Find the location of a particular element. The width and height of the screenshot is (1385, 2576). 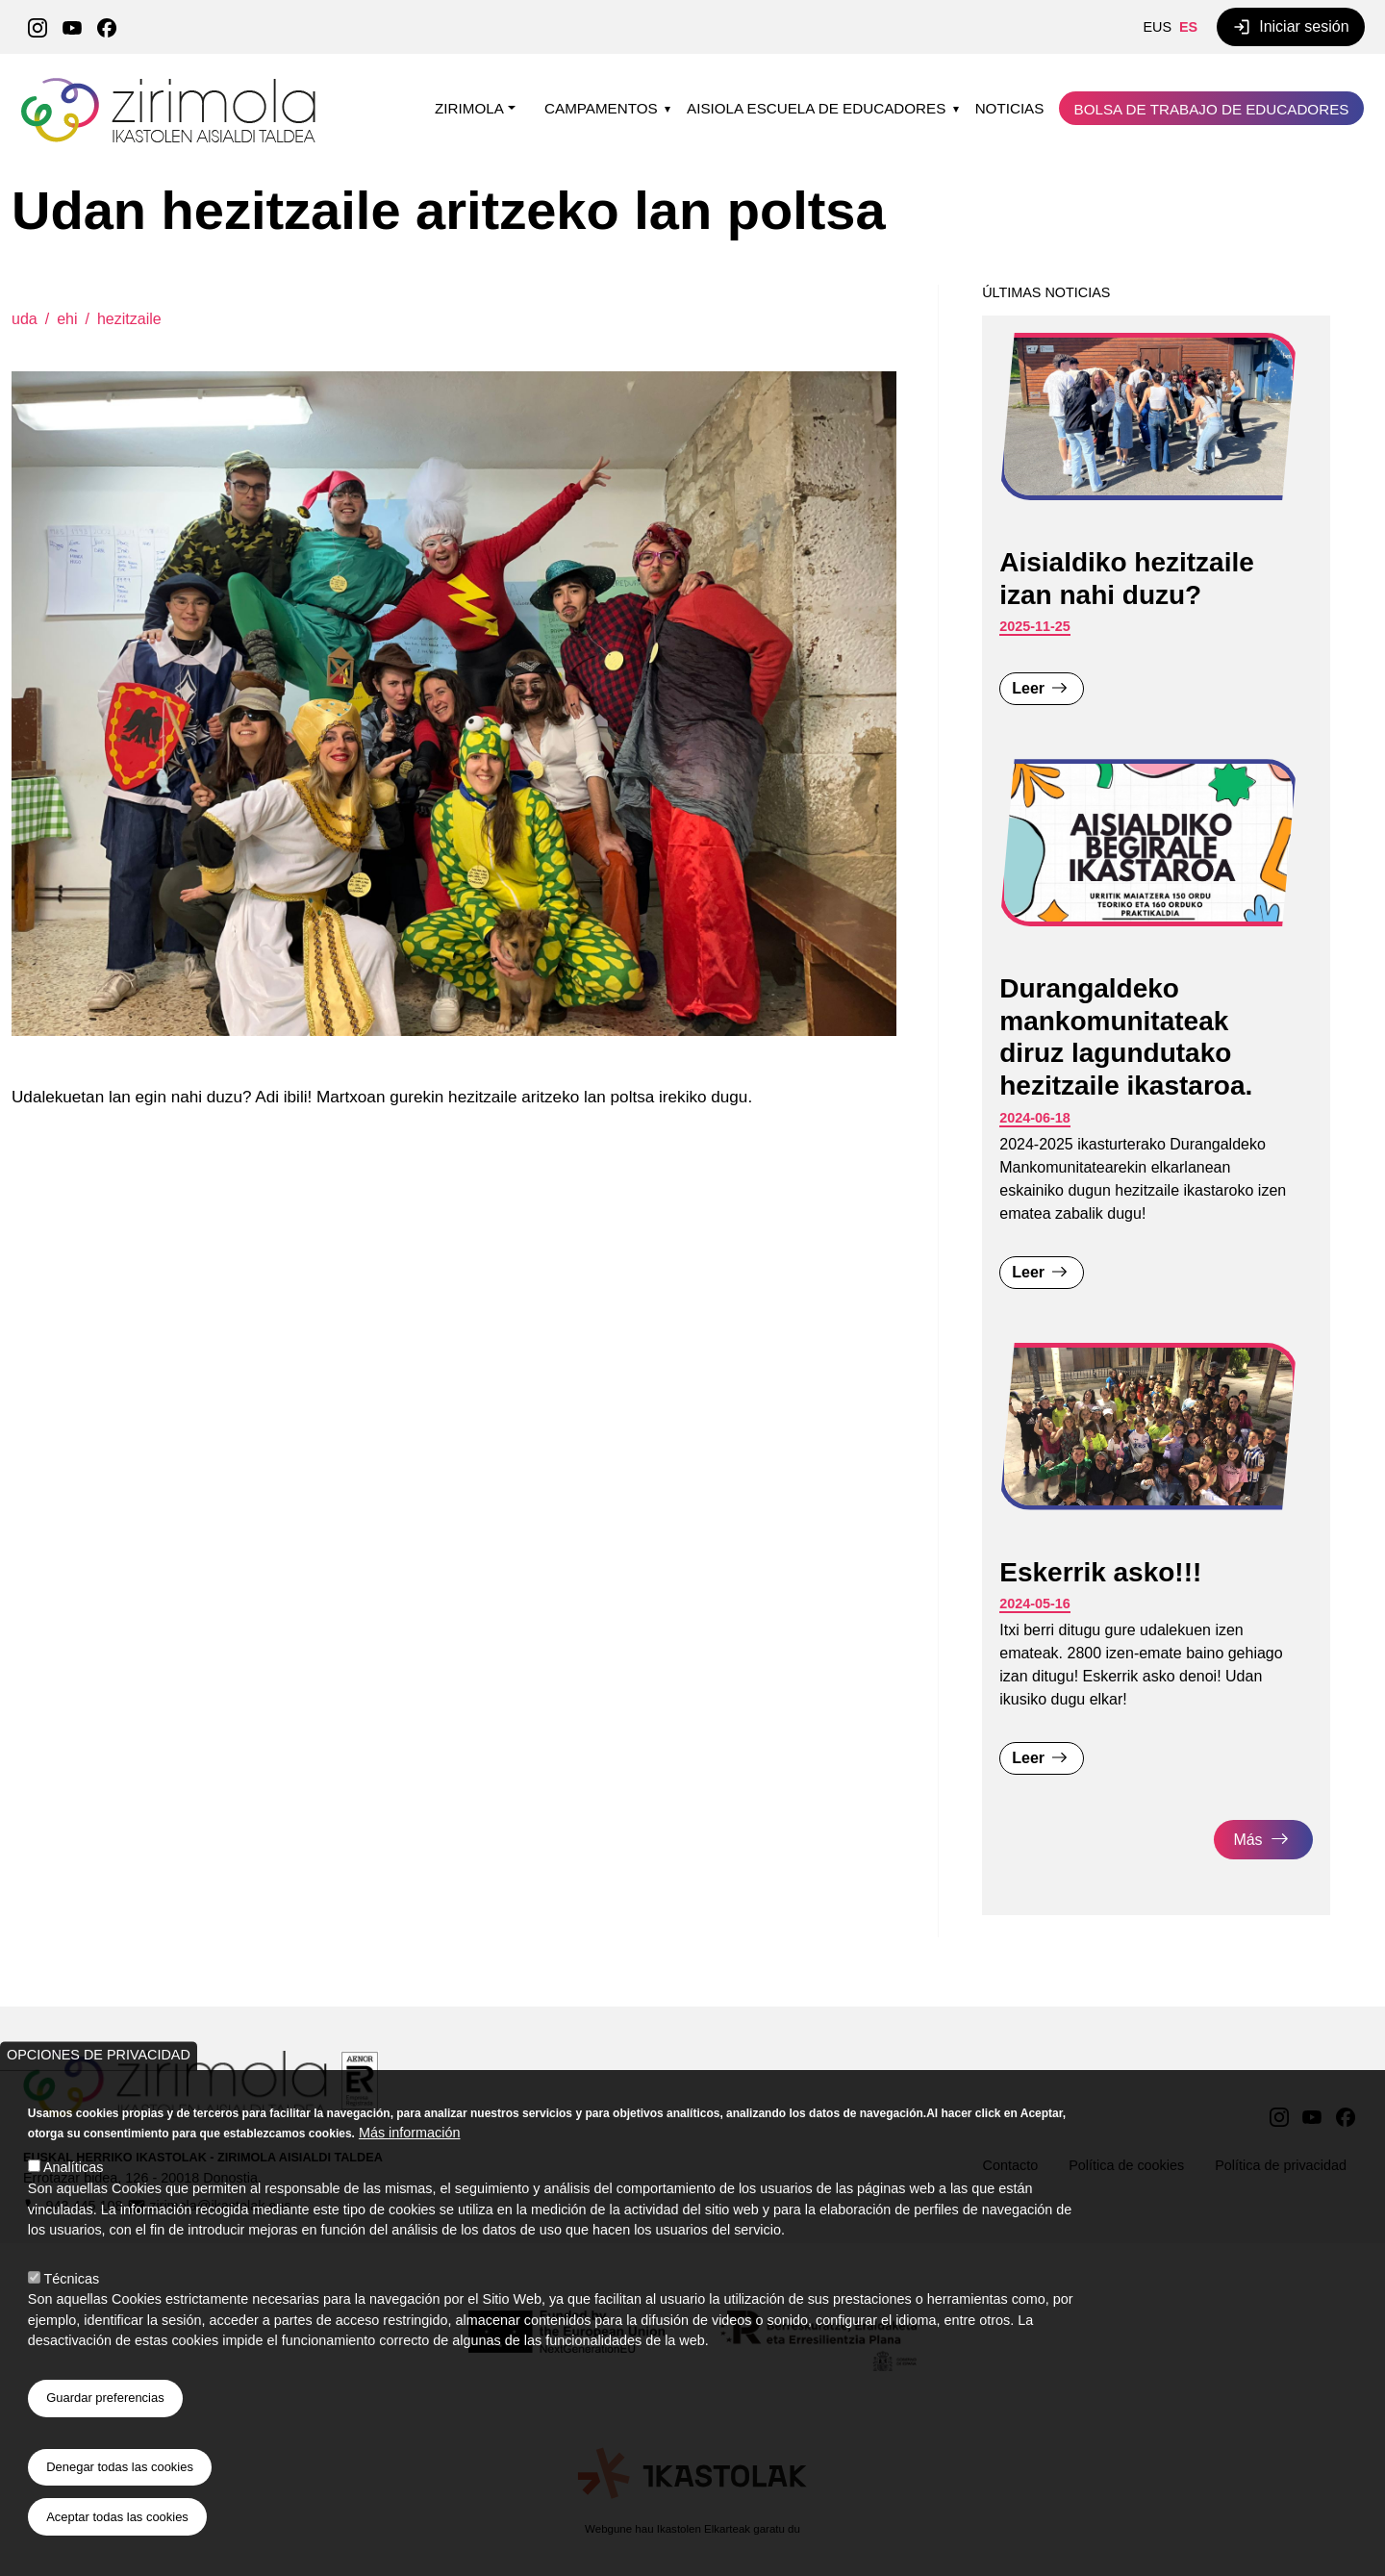

Zirimola is located at coordinates (170, 84).